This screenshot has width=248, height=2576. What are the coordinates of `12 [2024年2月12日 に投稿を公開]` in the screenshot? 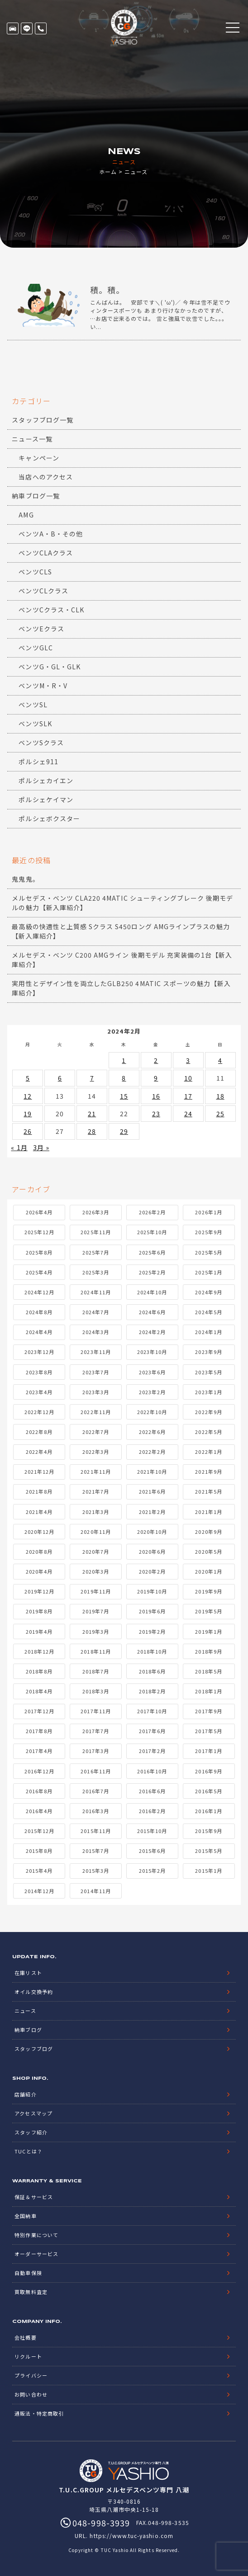 It's located at (28, 1095).